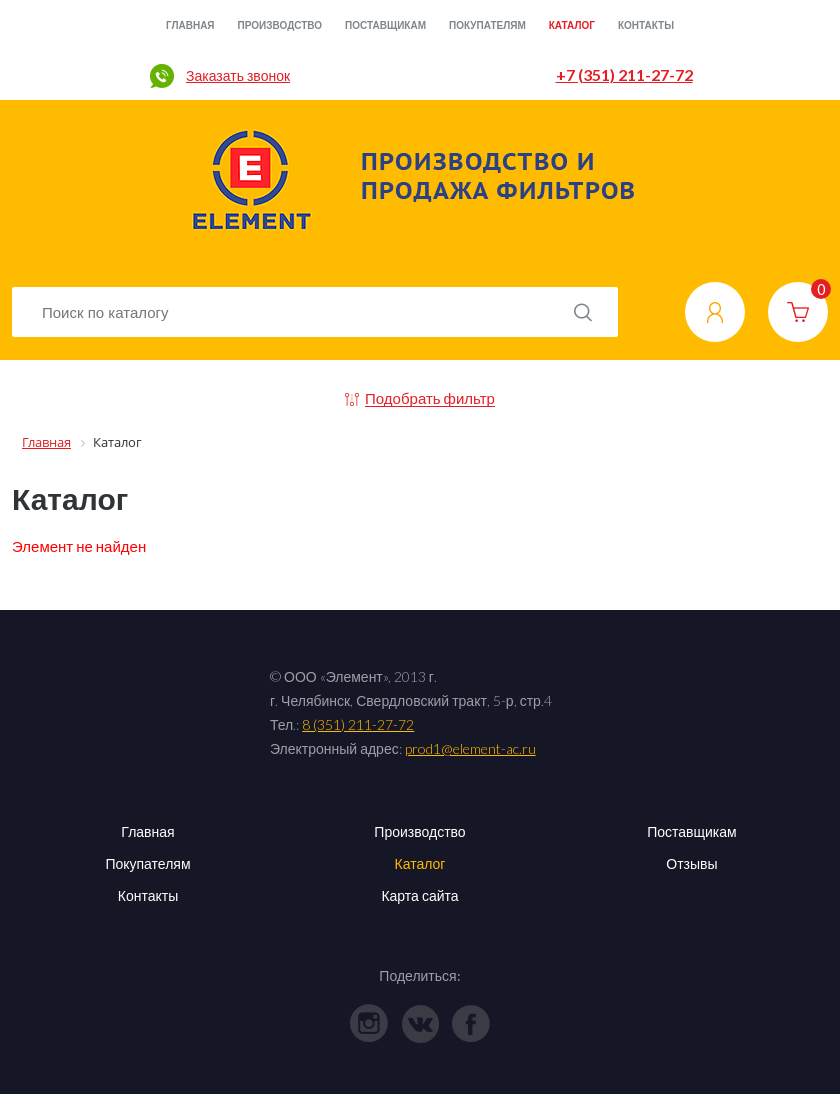 This screenshot has width=840, height=1094. What do you see at coordinates (624, 74) in the screenshot?
I see `+7 (351) 211-27-72` at bounding box center [624, 74].